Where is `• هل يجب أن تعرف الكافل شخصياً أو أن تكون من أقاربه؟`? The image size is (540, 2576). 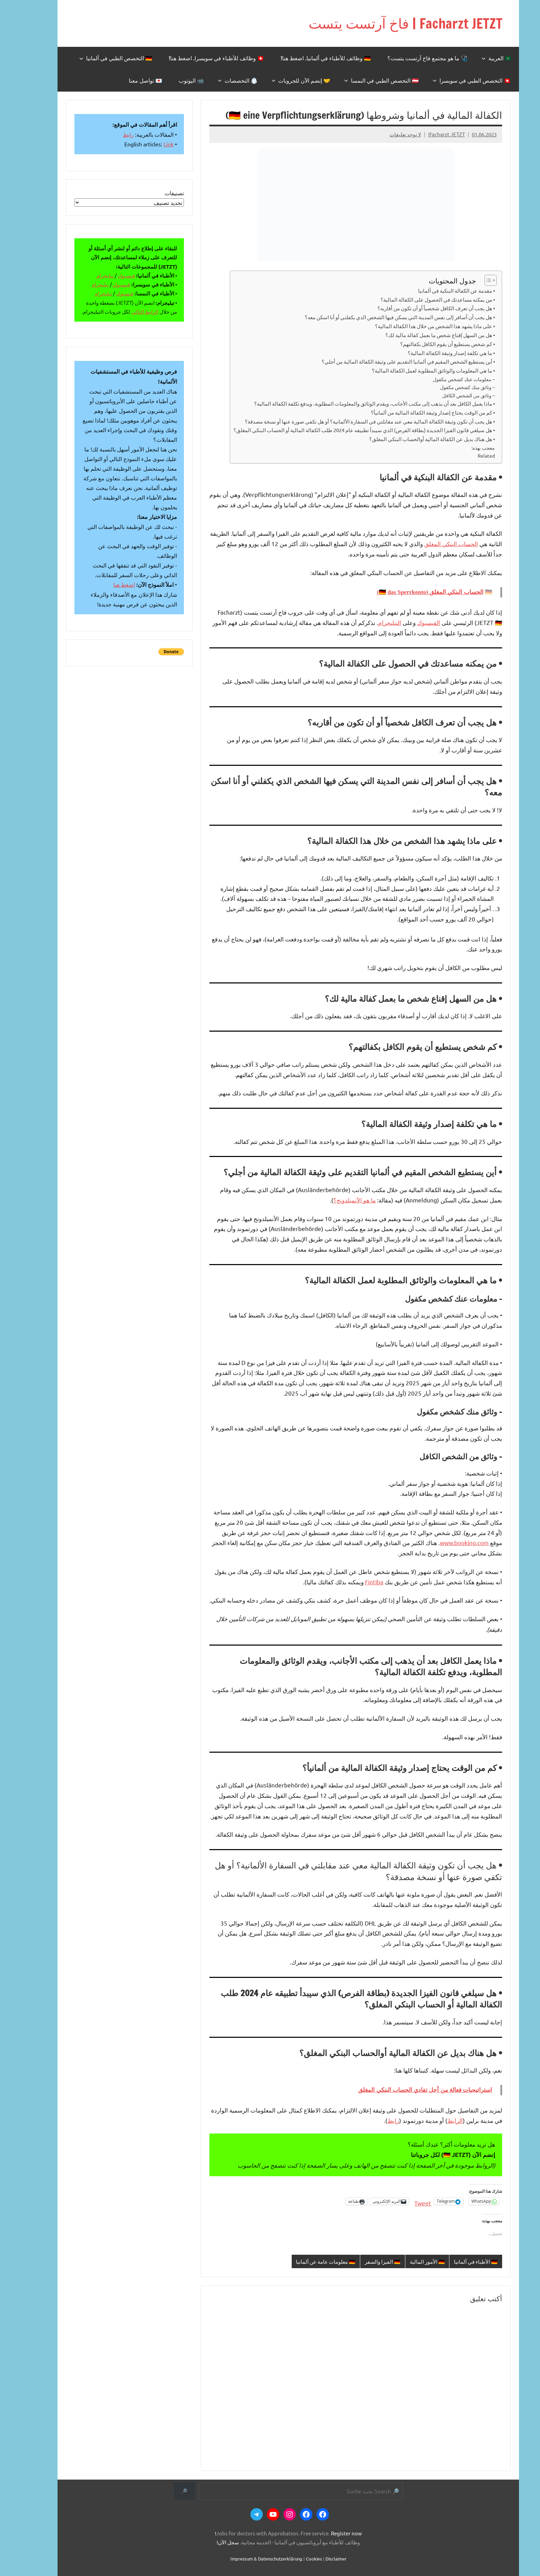 • هل يجب أن تعرف الكافل شخصياً أو أن تكون من أقاربه؟ is located at coordinates (418, 308).